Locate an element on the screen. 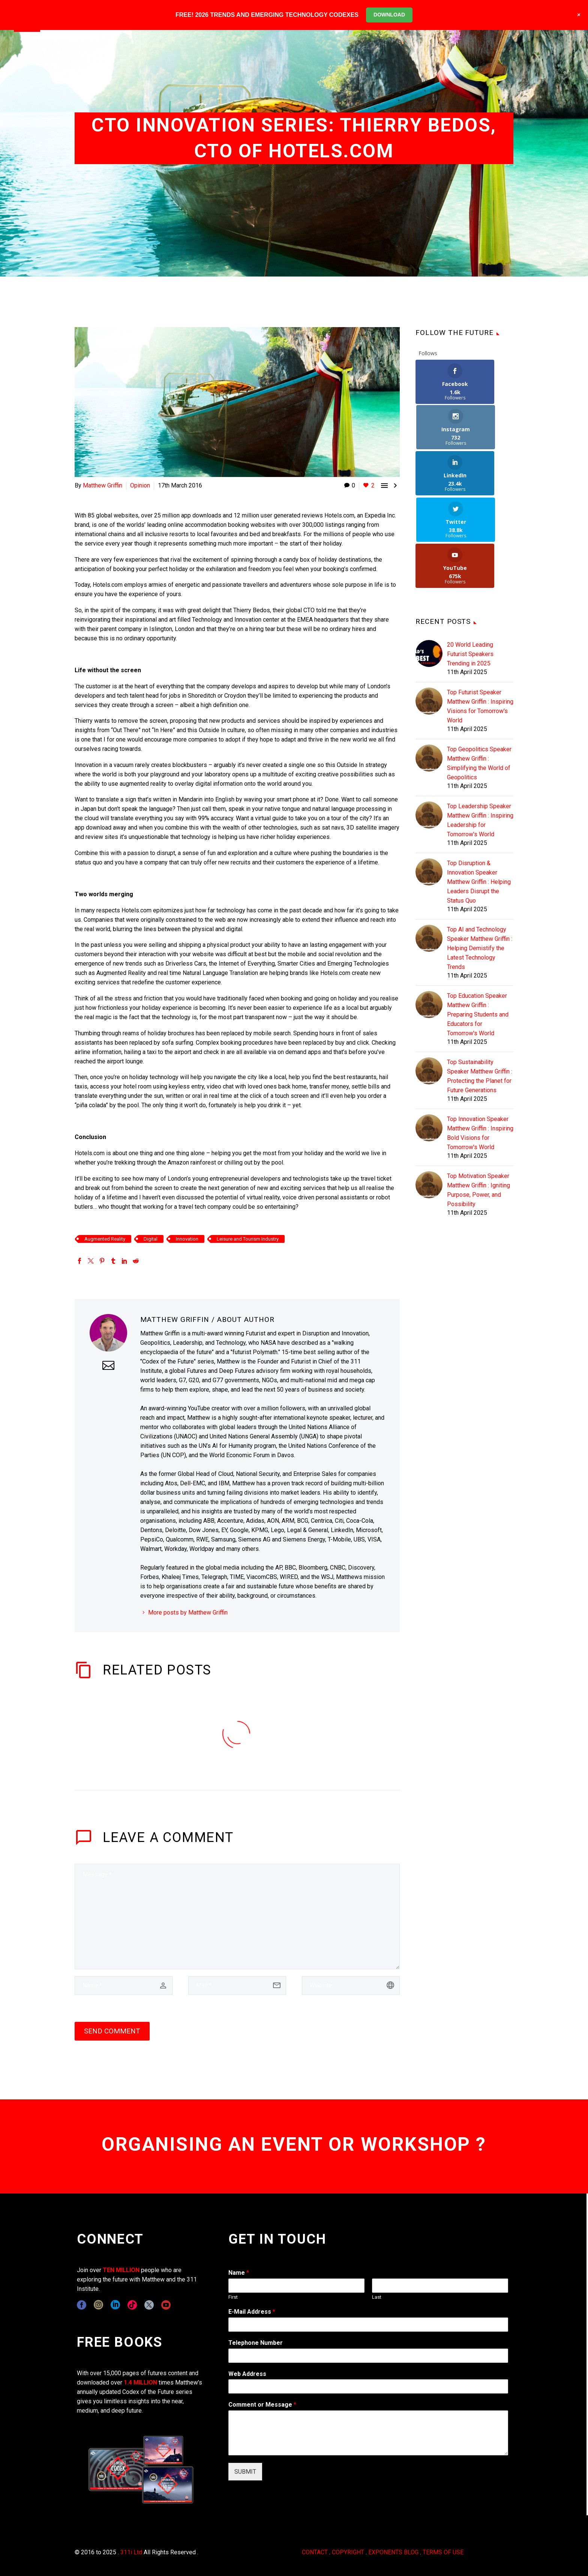 This screenshot has width=588, height=2576. Top Leadership Speaker Matthew Griffin : Inspiring Leadership for Tomorrow's World is located at coordinates (480, 728).